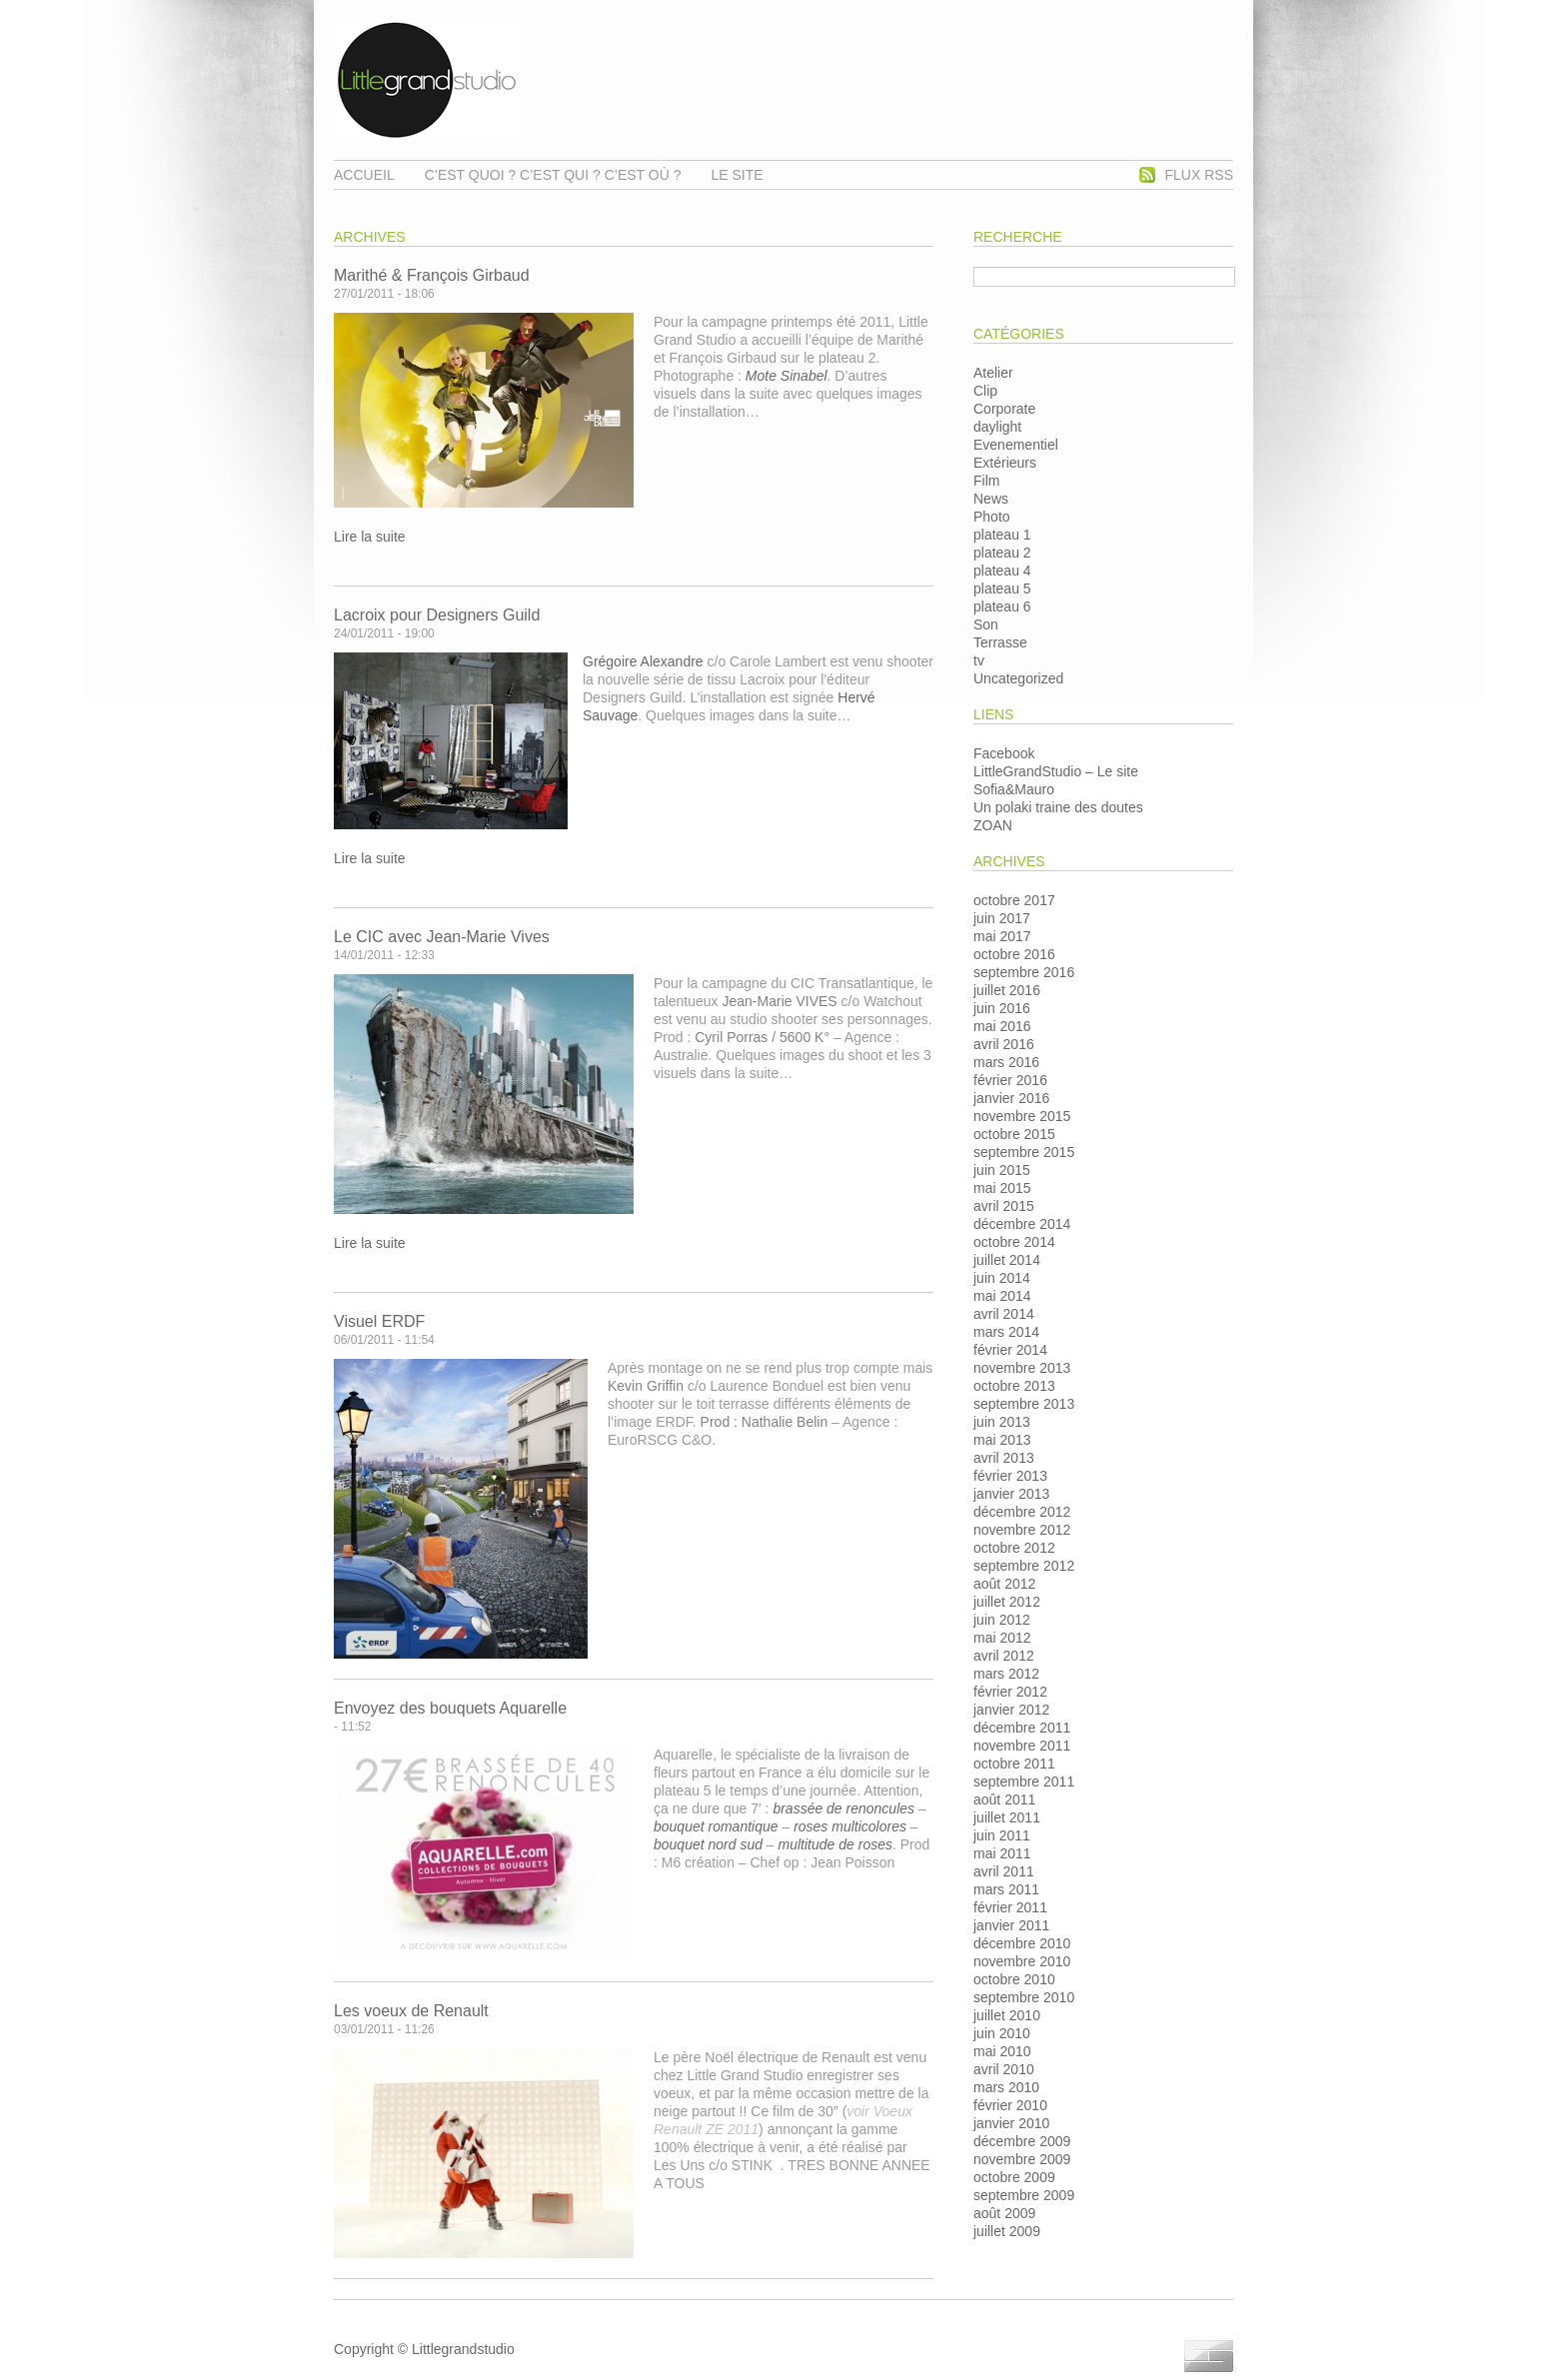  I want to click on décembre 2010, so click(1021, 1943).